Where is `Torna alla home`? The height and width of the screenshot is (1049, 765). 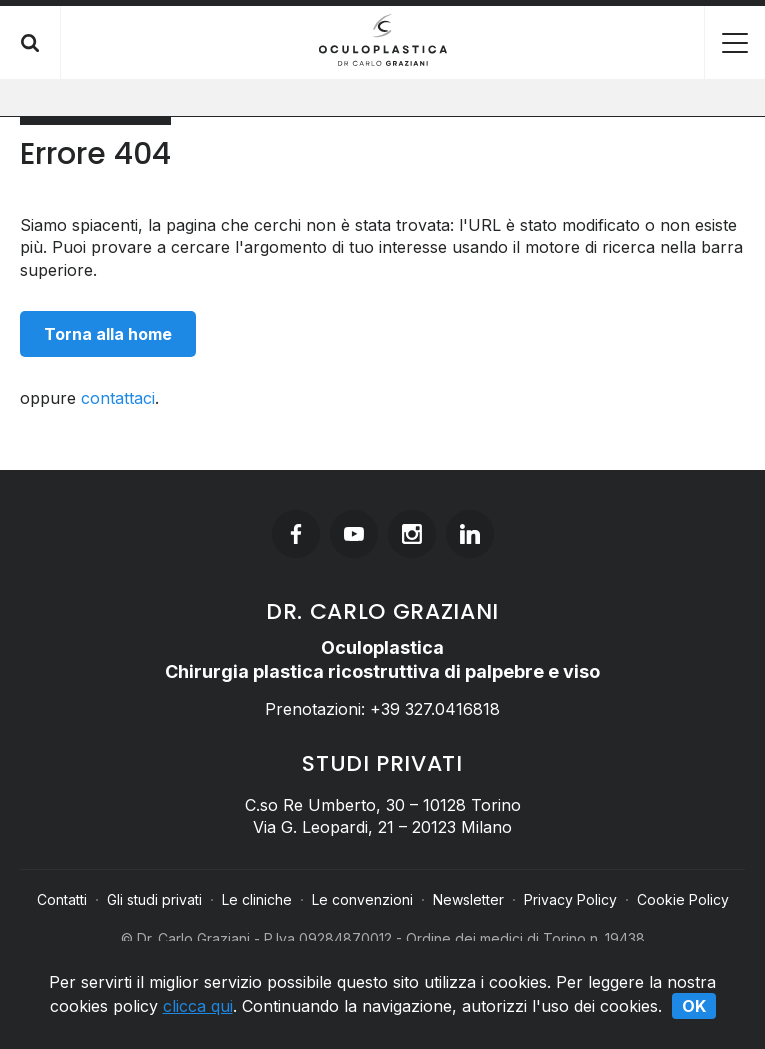 Torna alla home is located at coordinates (108, 334).